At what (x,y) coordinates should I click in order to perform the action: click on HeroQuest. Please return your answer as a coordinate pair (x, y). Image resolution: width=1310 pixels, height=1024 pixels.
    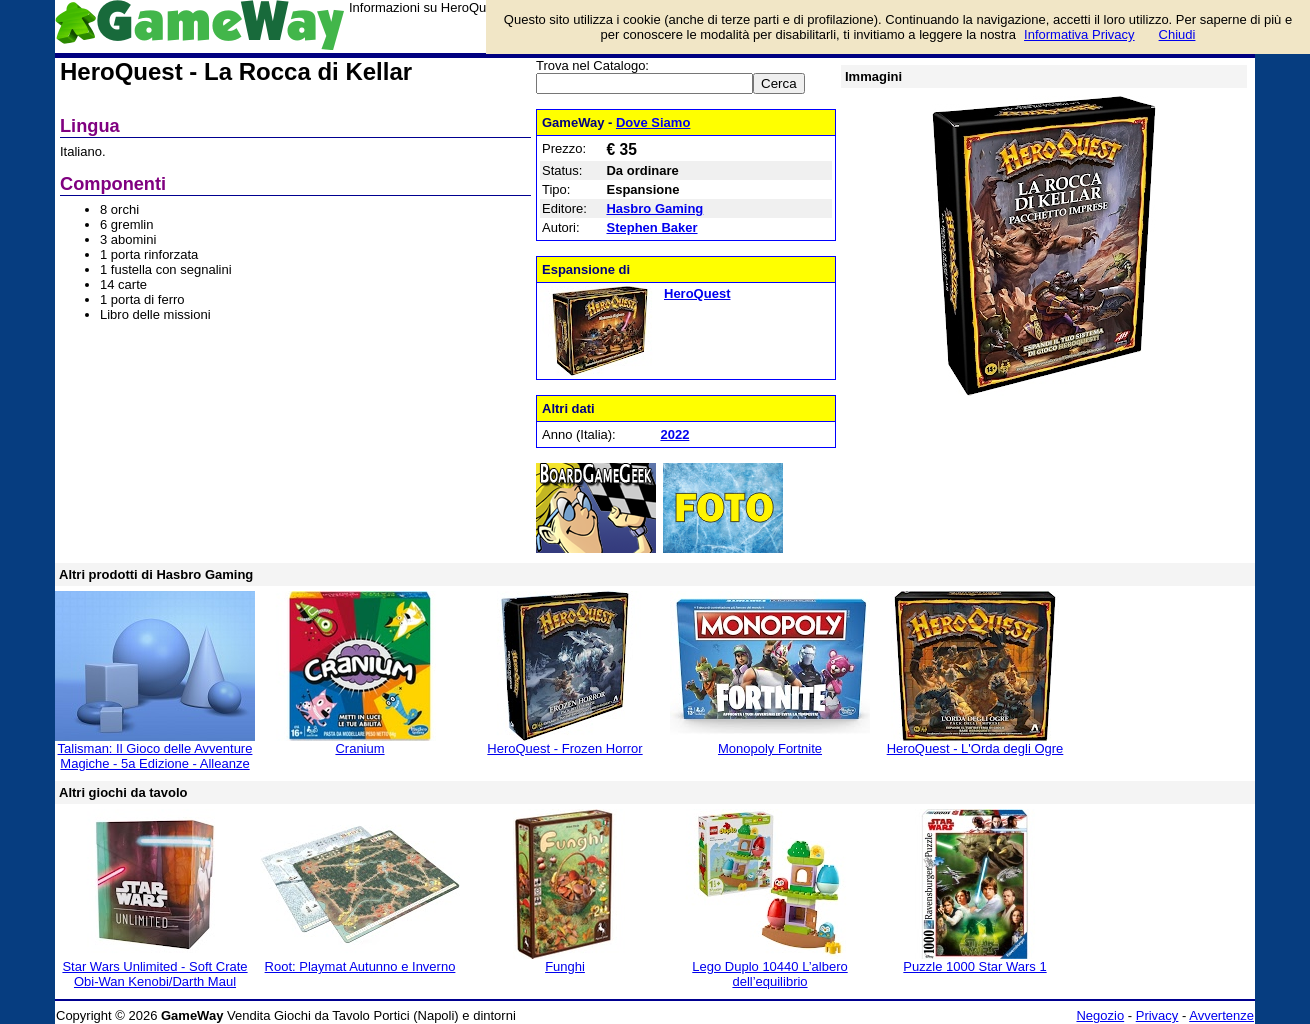
    Looking at the image, I should click on (697, 293).